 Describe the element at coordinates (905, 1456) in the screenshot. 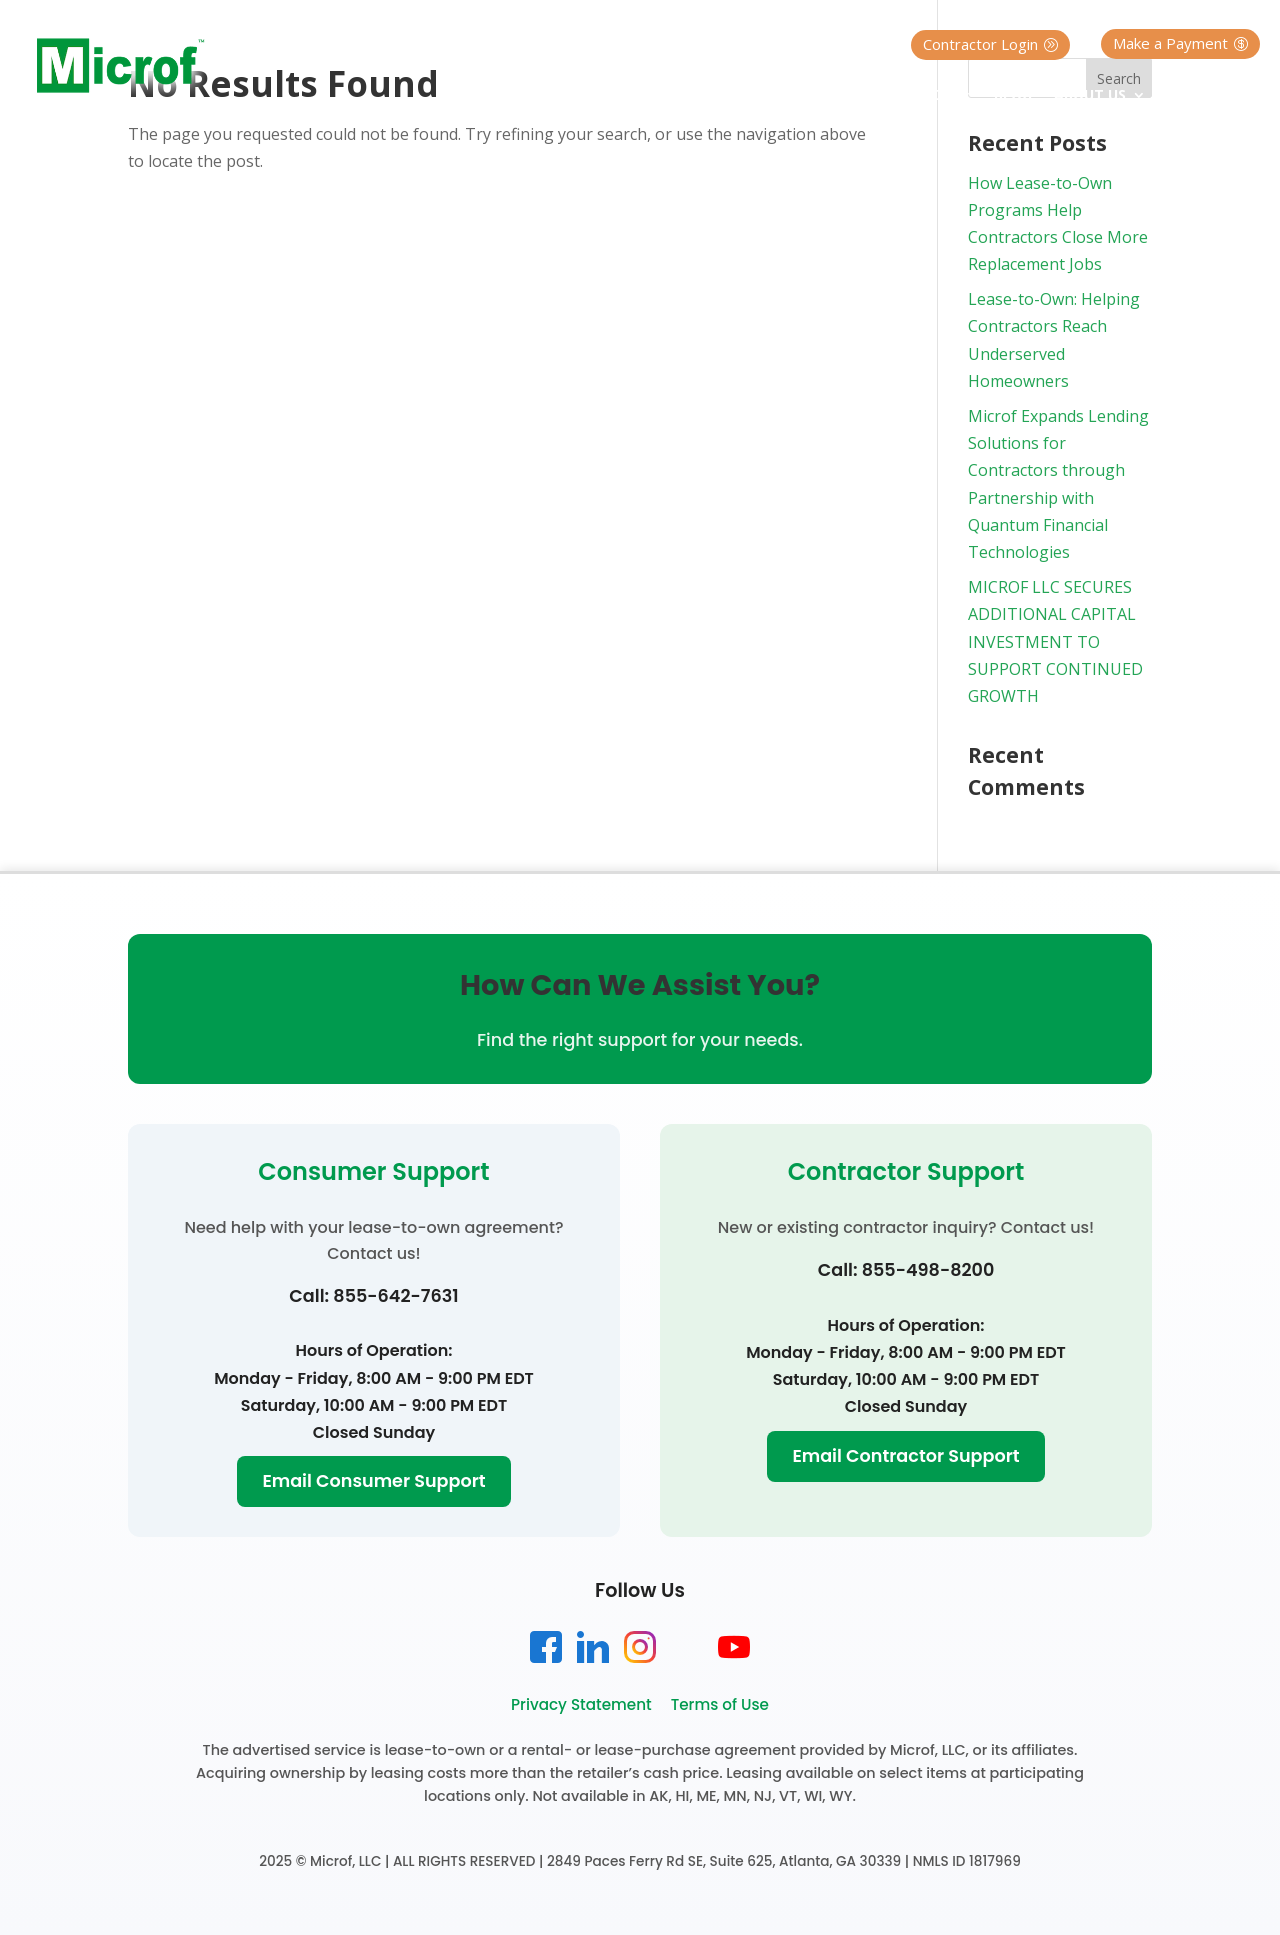

I see `Email Contractor Support` at that location.